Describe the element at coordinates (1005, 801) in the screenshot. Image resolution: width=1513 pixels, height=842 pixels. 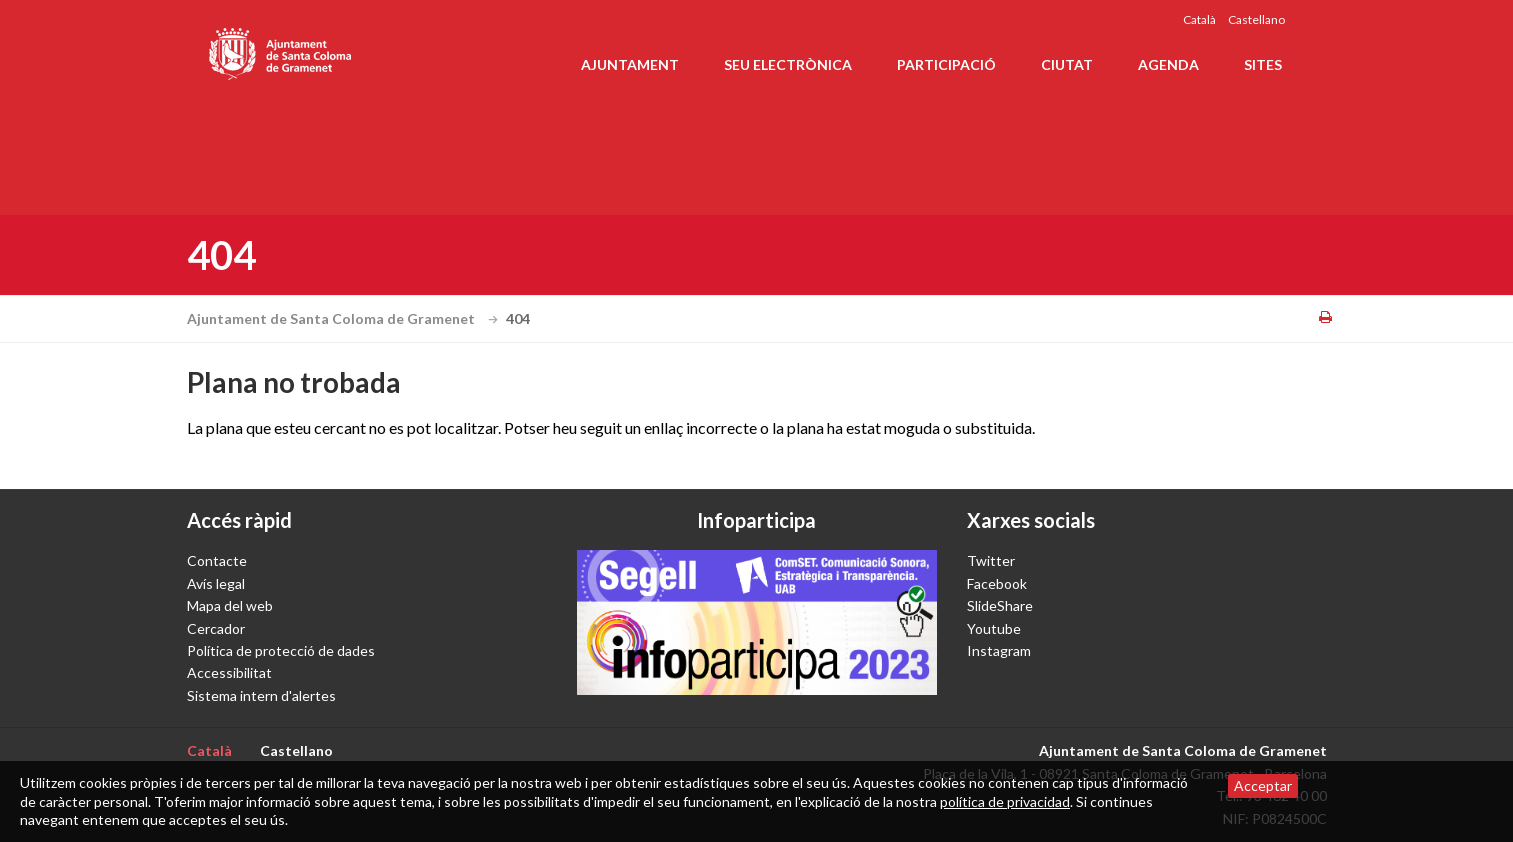
I see `política de privacidad` at that location.